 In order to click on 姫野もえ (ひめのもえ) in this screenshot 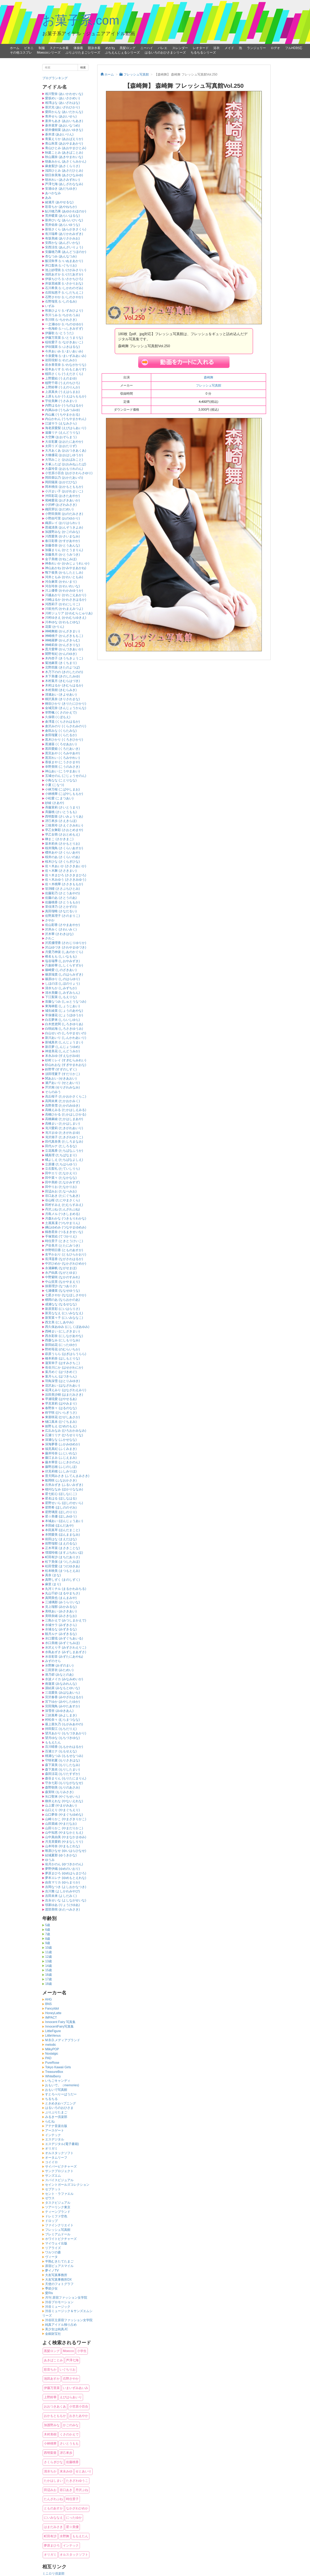, I will do `click(61, 1426)`.